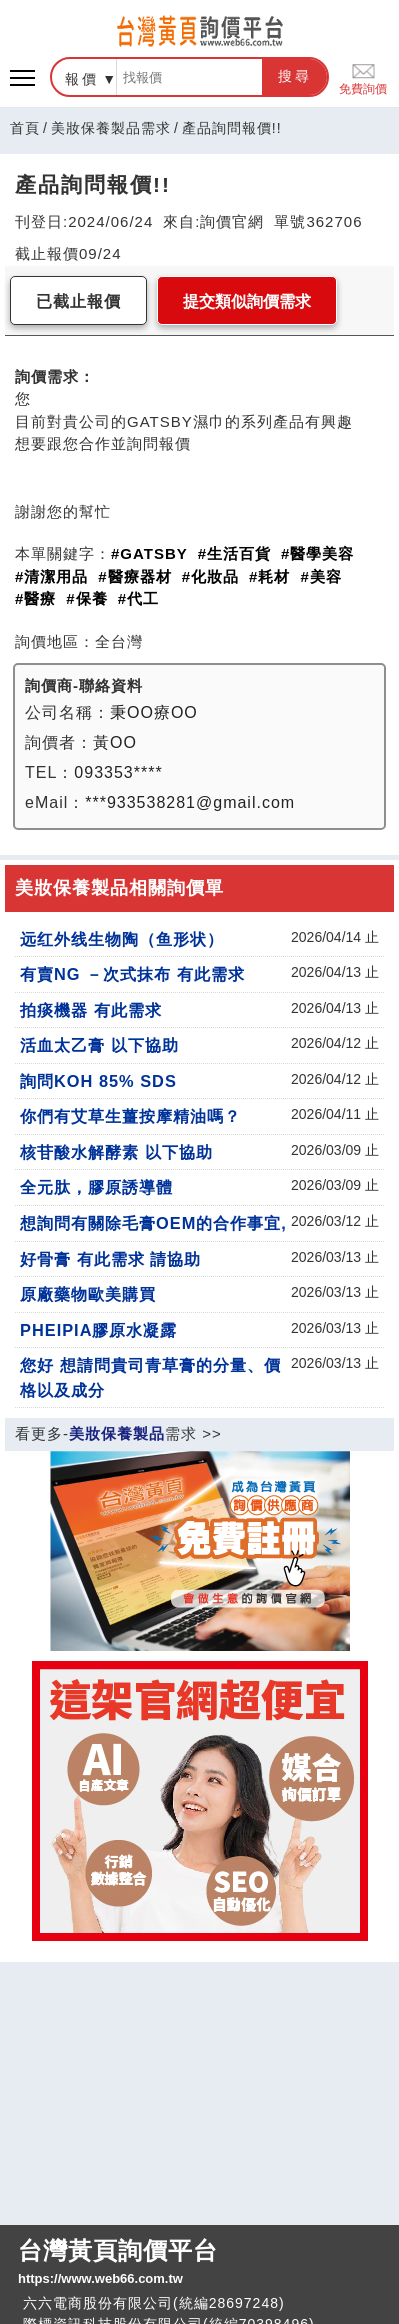 Image resolution: width=399 pixels, height=2324 pixels. I want to click on 美妝保養製品需求, so click(111, 128).